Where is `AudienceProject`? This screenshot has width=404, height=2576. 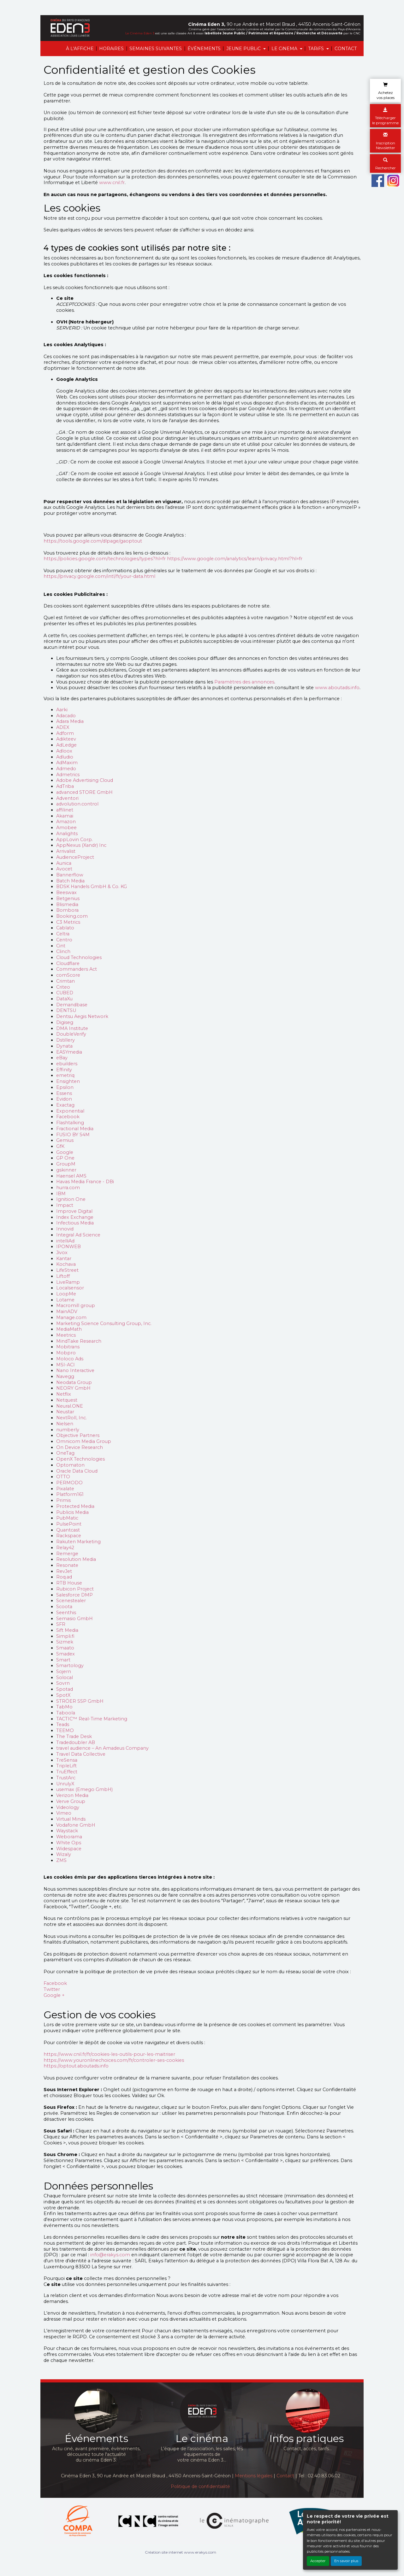 AudienceProject is located at coordinates (75, 857).